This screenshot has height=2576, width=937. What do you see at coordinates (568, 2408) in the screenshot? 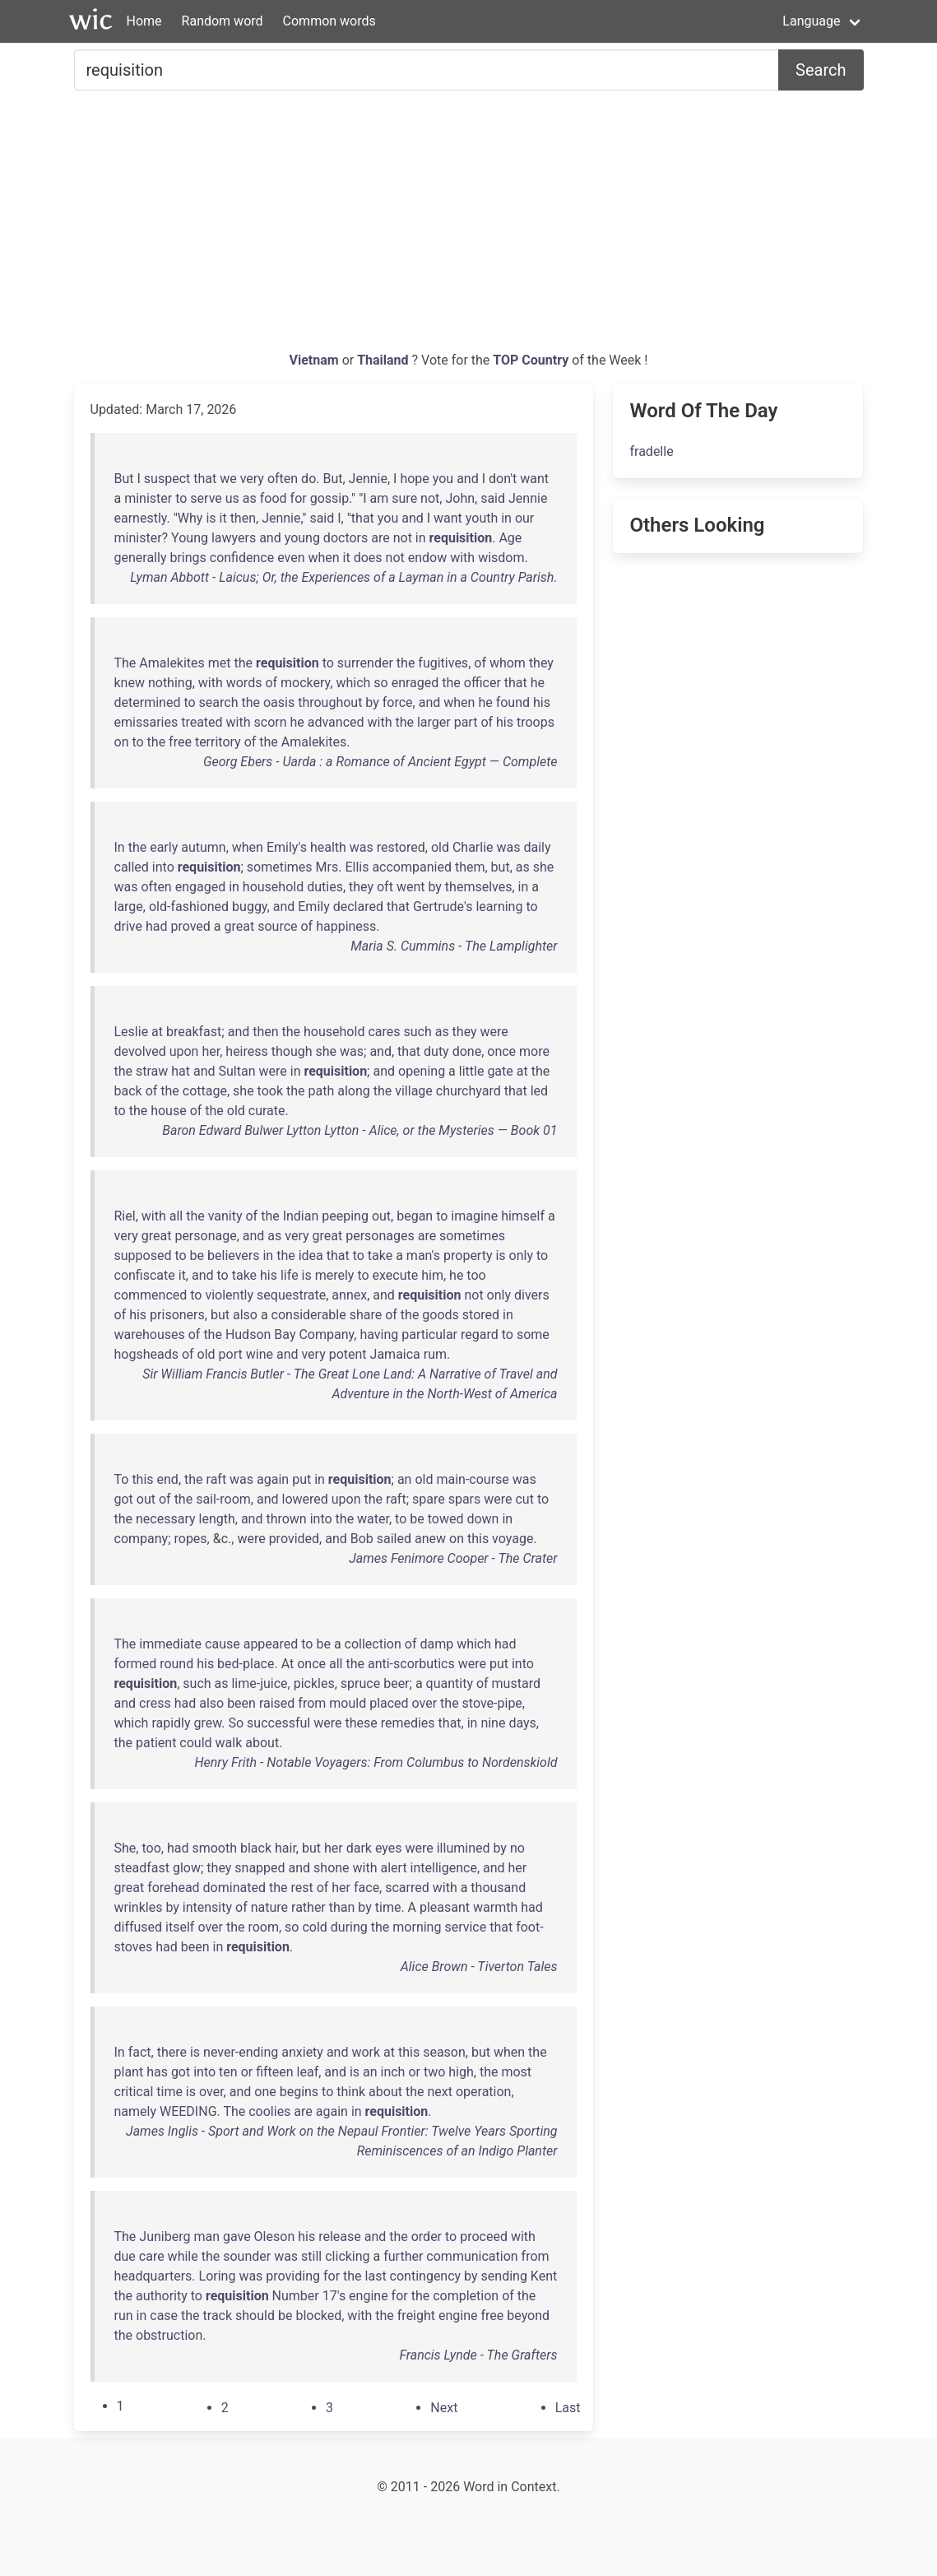
I see `[Last]` at bounding box center [568, 2408].